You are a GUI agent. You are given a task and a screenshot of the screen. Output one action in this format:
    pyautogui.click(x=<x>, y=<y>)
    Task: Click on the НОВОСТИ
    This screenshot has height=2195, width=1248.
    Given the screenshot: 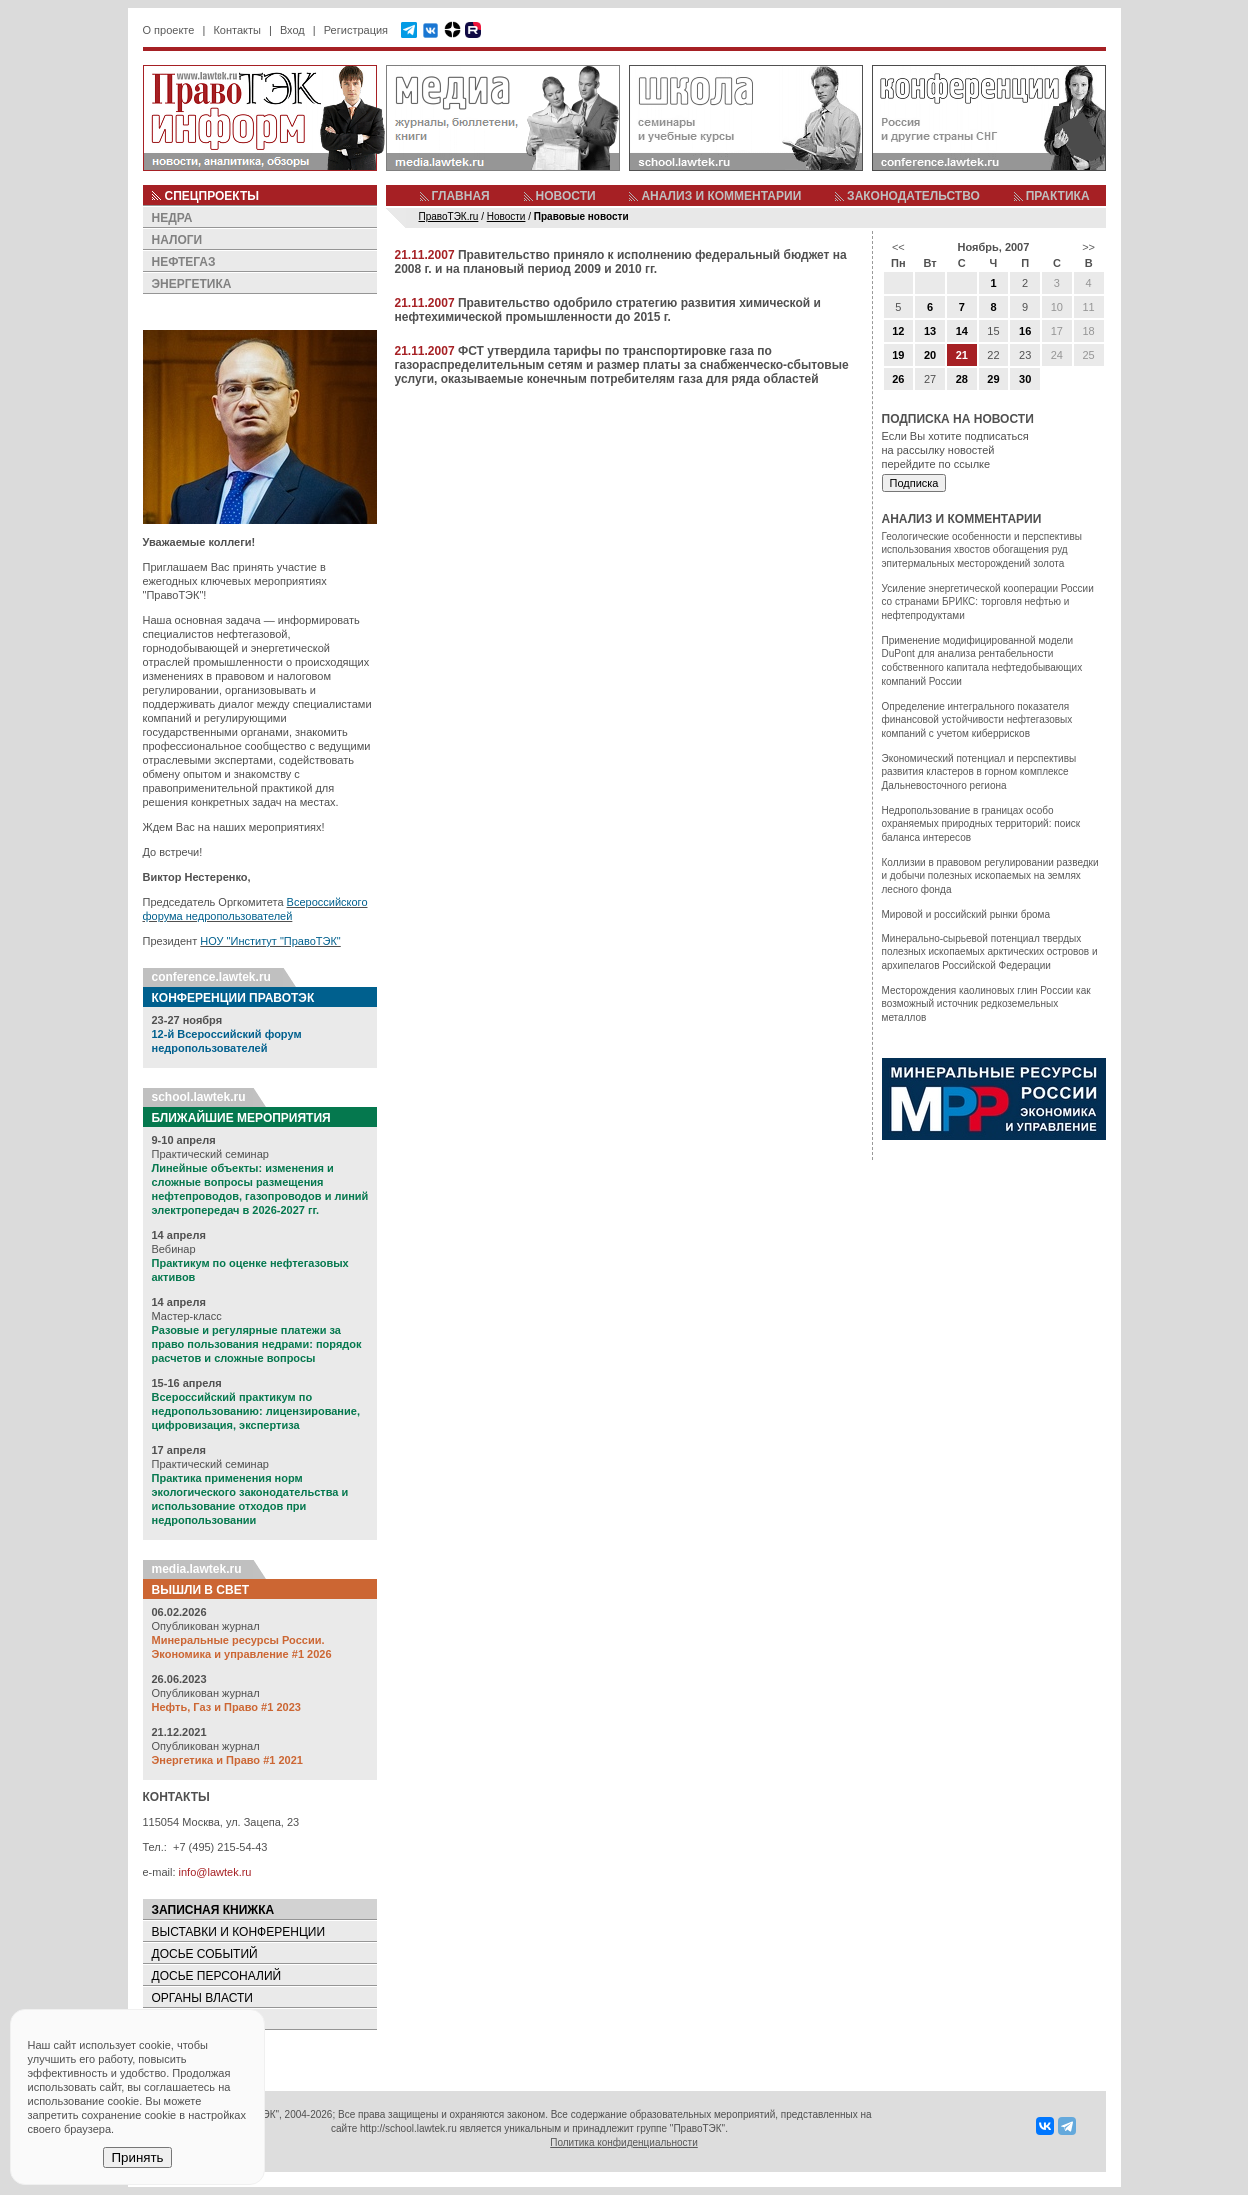 What is the action you would take?
    pyautogui.click(x=566, y=196)
    